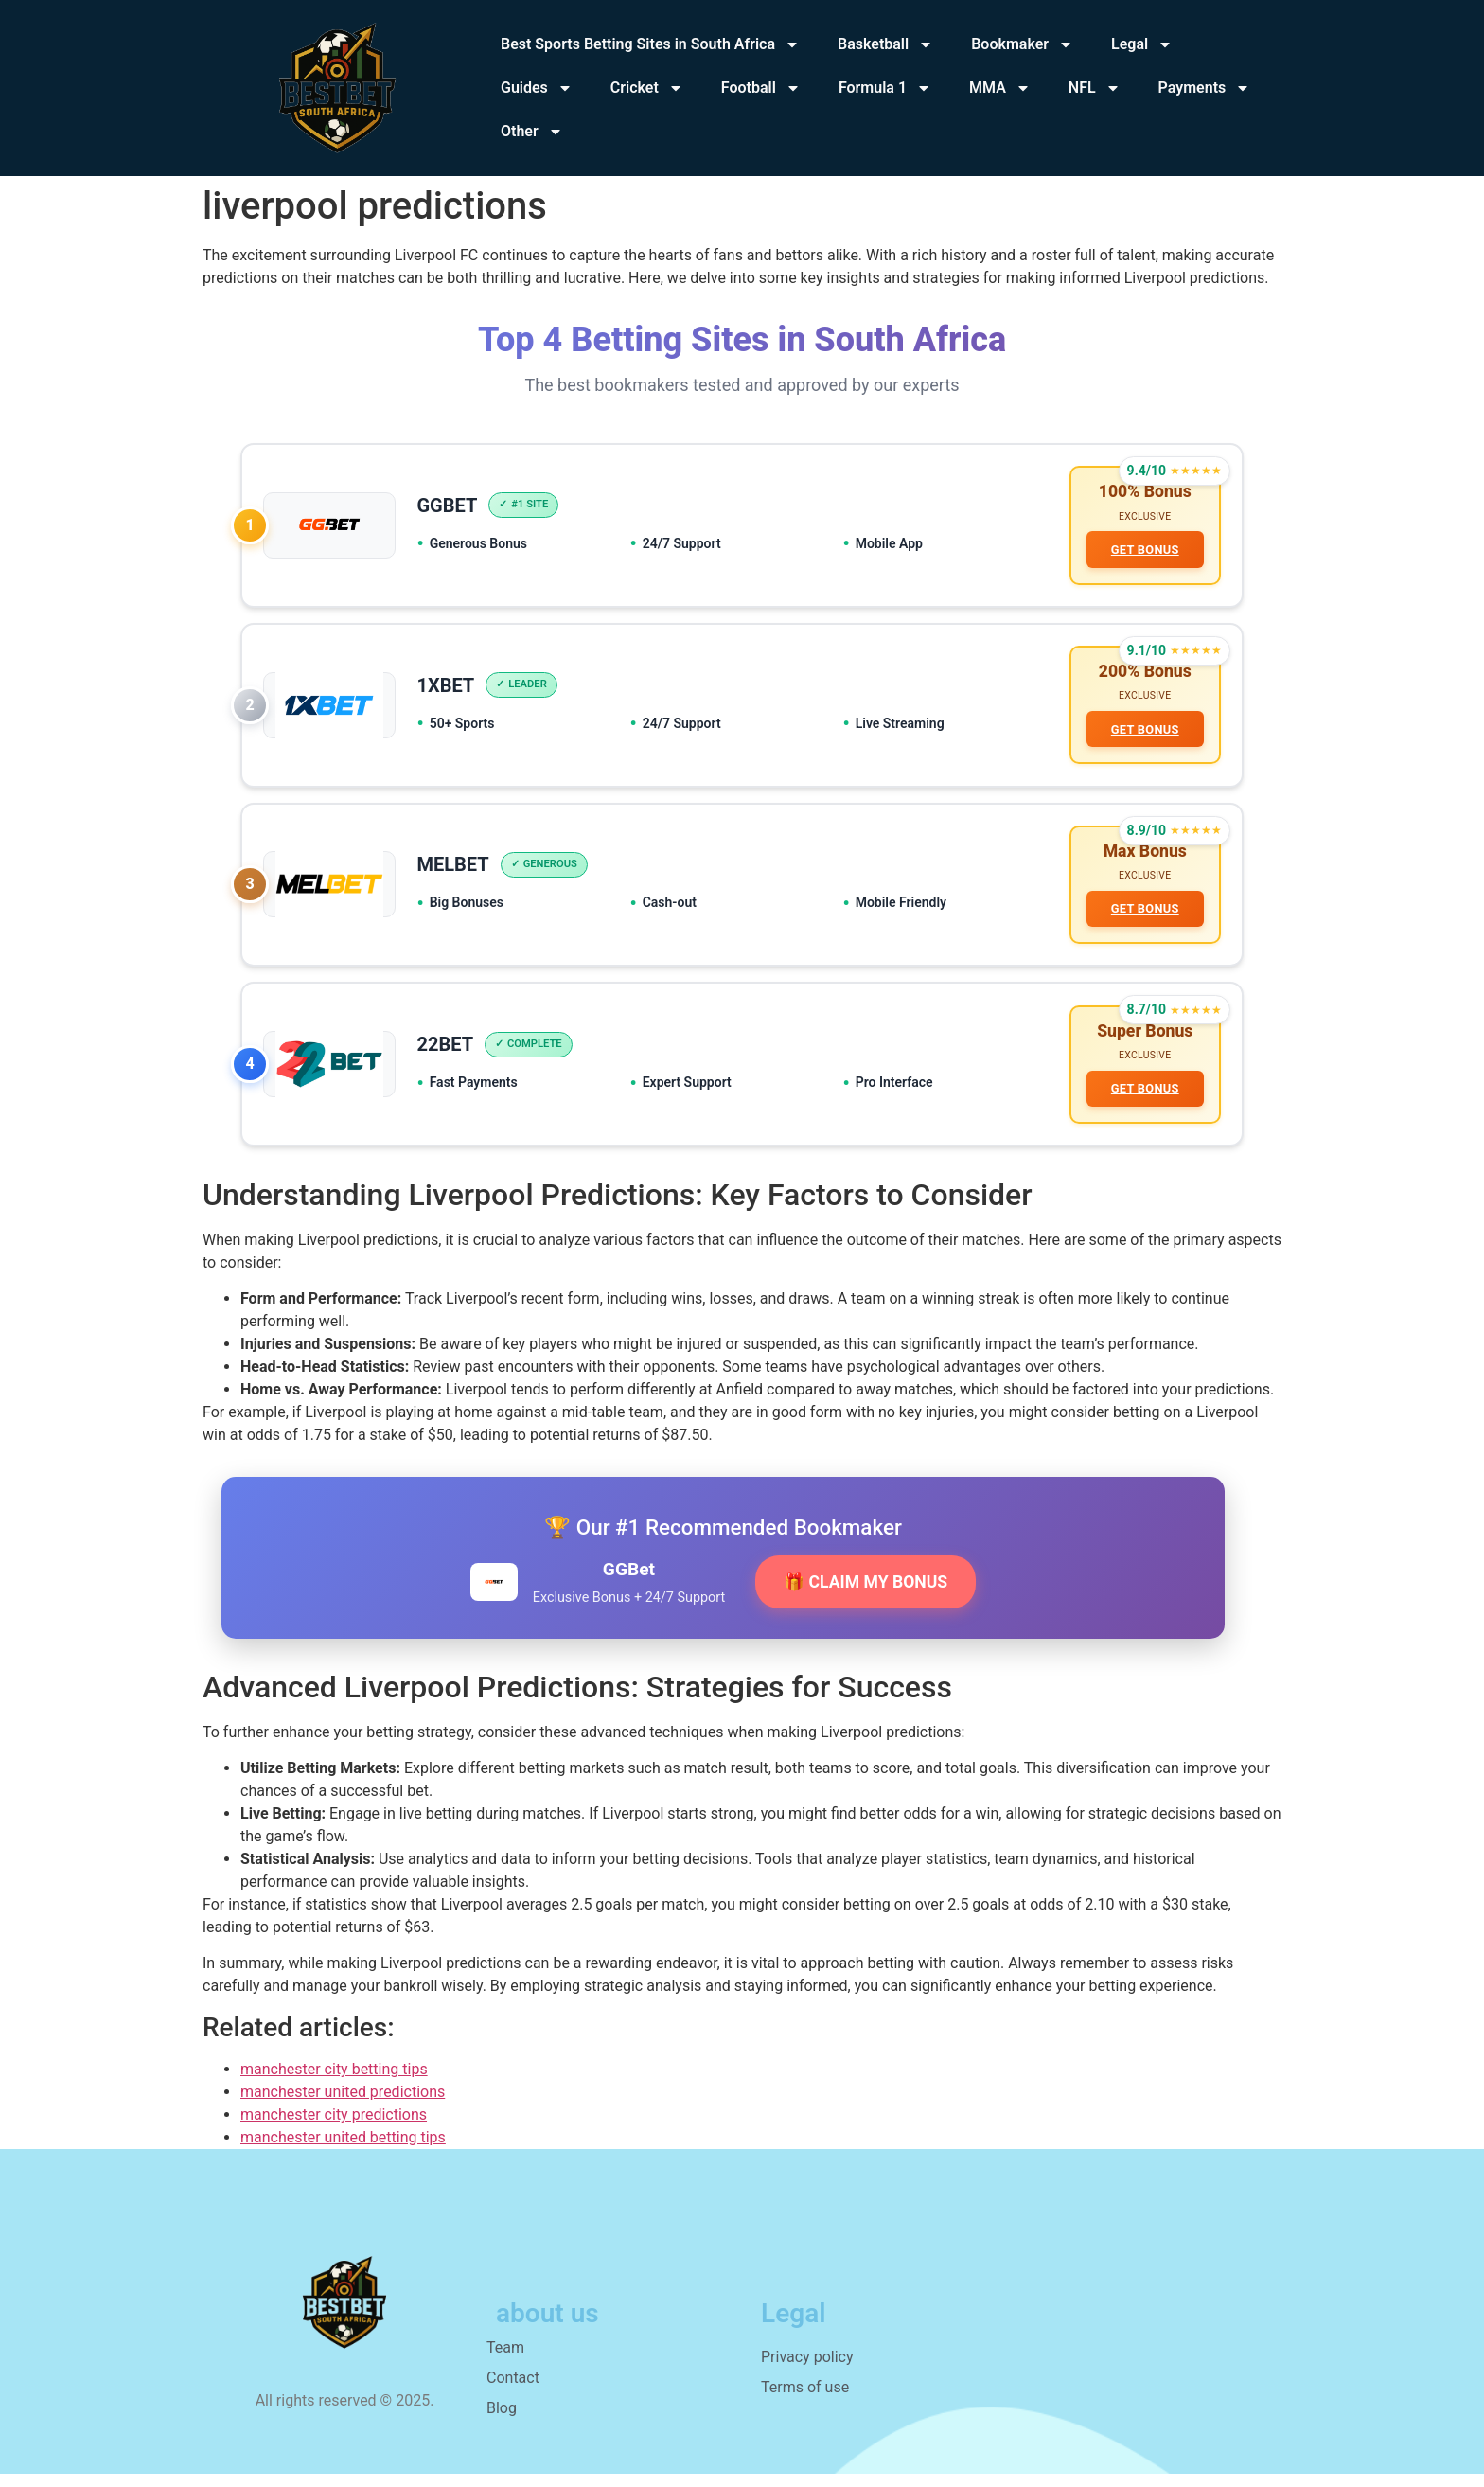  I want to click on manchester united betting tips, so click(343, 2150).